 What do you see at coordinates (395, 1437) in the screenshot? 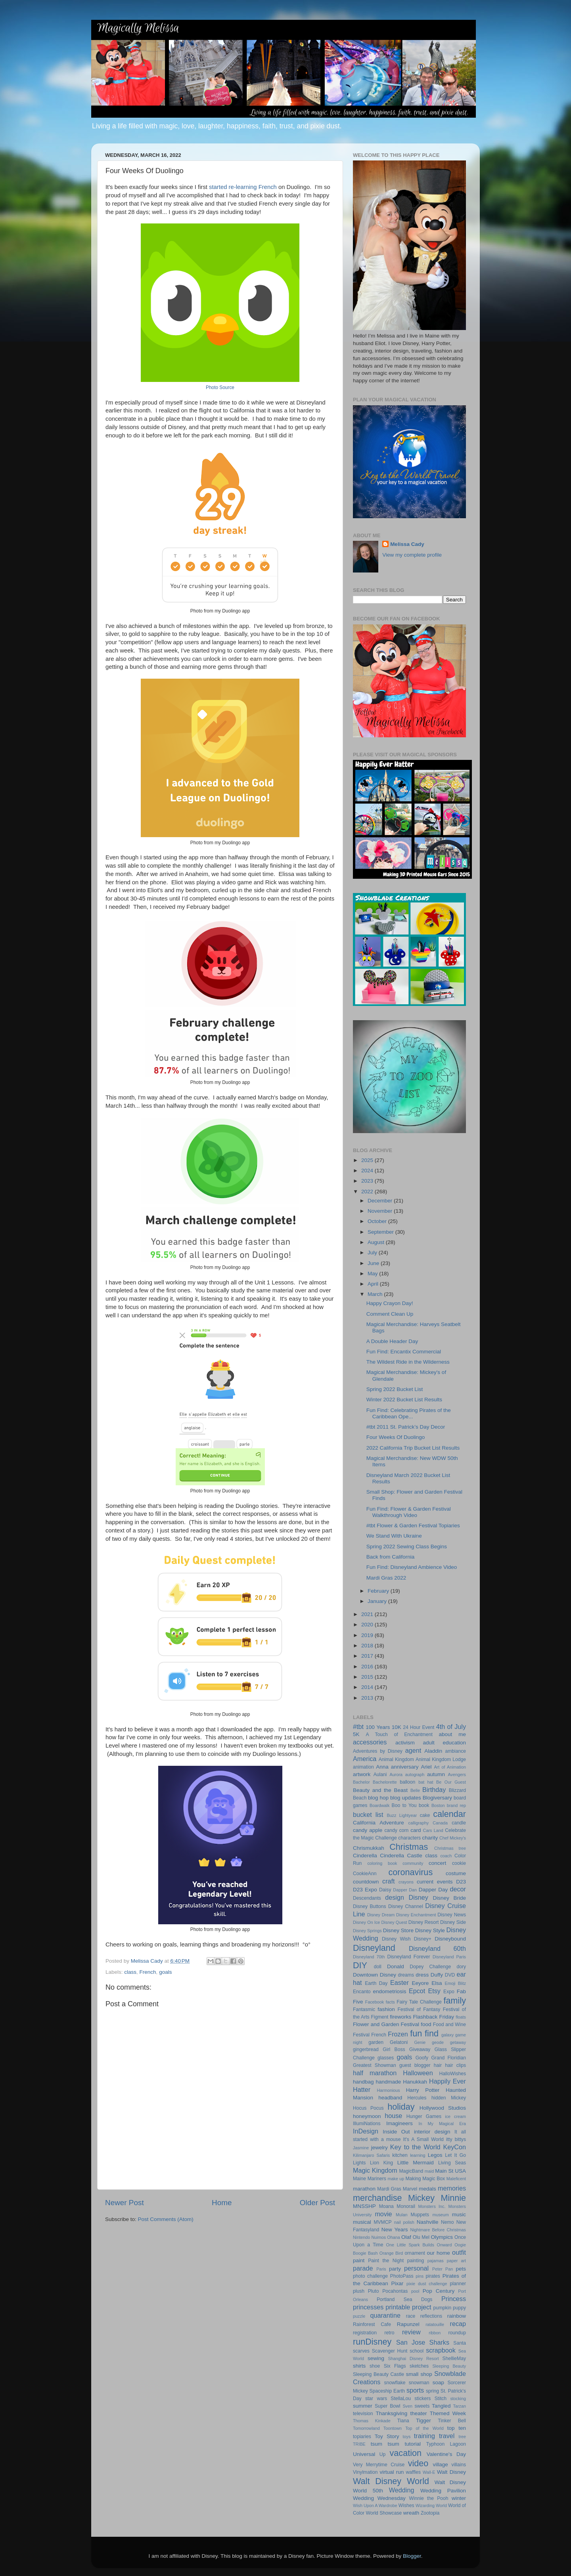
I see `Four Weeks Of Duolingo` at bounding box center [395, 1437].